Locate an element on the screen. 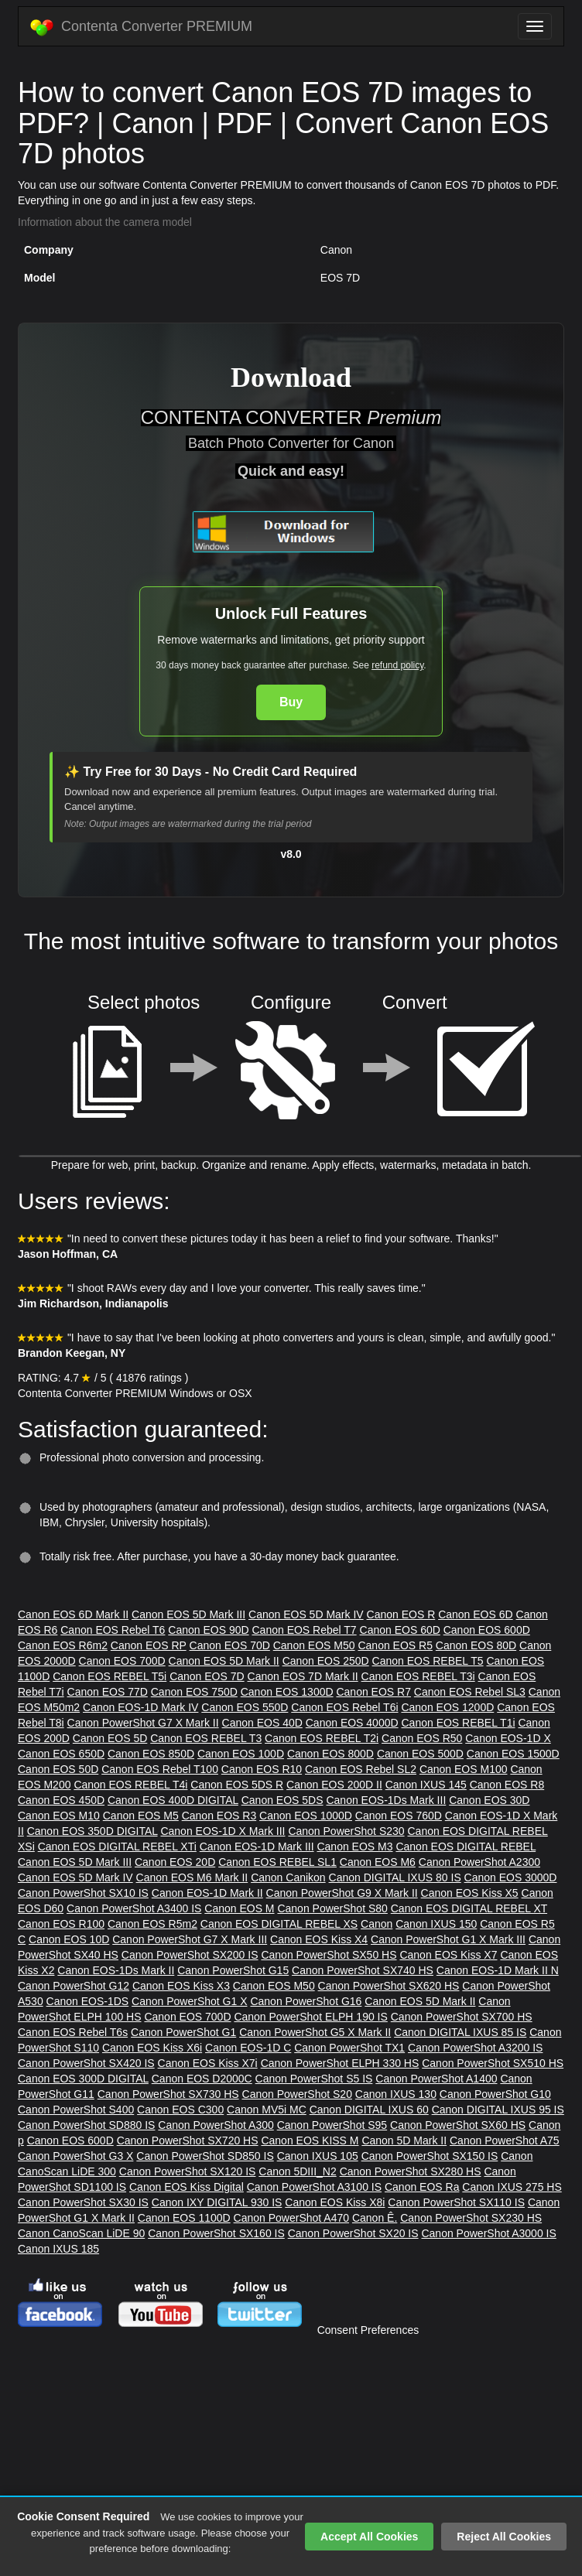 This screenshot has width=582, height=2576. Canon EOS 80D is located at coordinates (476, 1645).